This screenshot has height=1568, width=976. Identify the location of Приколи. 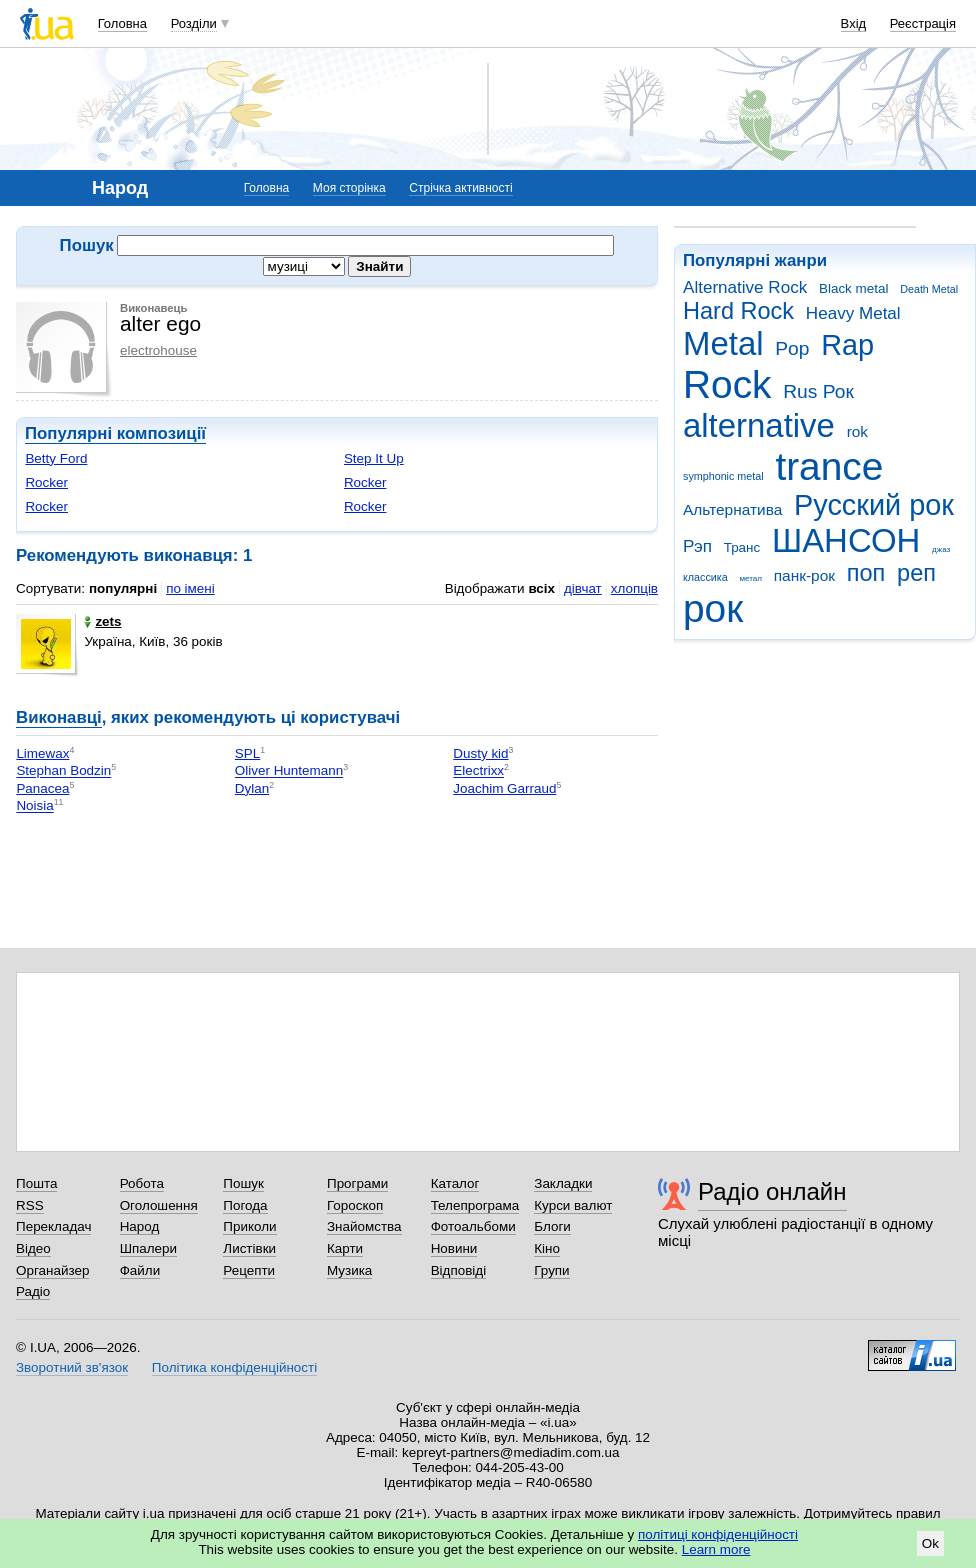
(249, 1226).